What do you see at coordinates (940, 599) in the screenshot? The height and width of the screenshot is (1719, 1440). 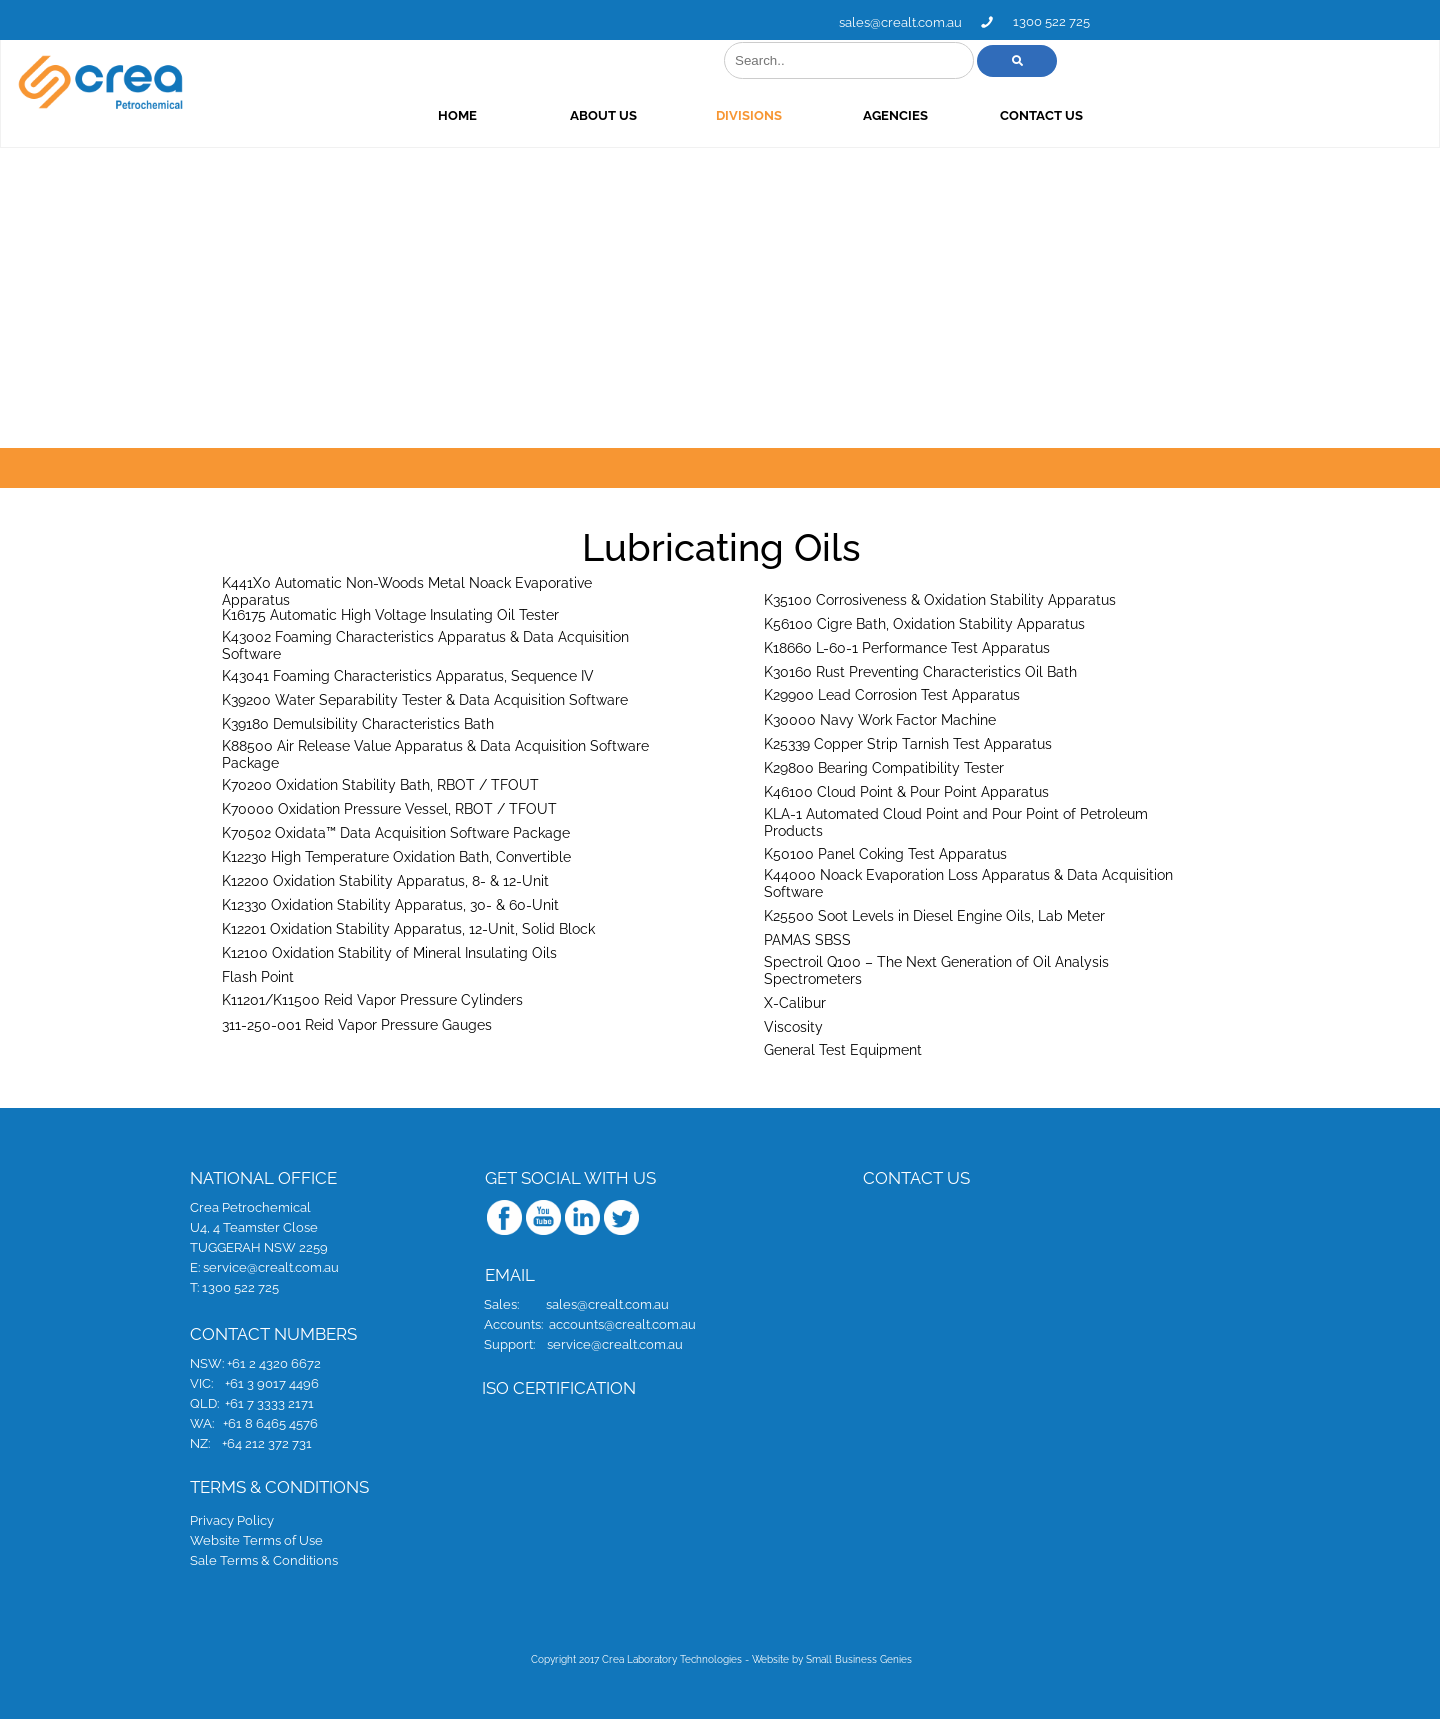 I see `K35100 Corrosiveness & Oxidation Stability Apparatus` at bounding box center [940, 599].